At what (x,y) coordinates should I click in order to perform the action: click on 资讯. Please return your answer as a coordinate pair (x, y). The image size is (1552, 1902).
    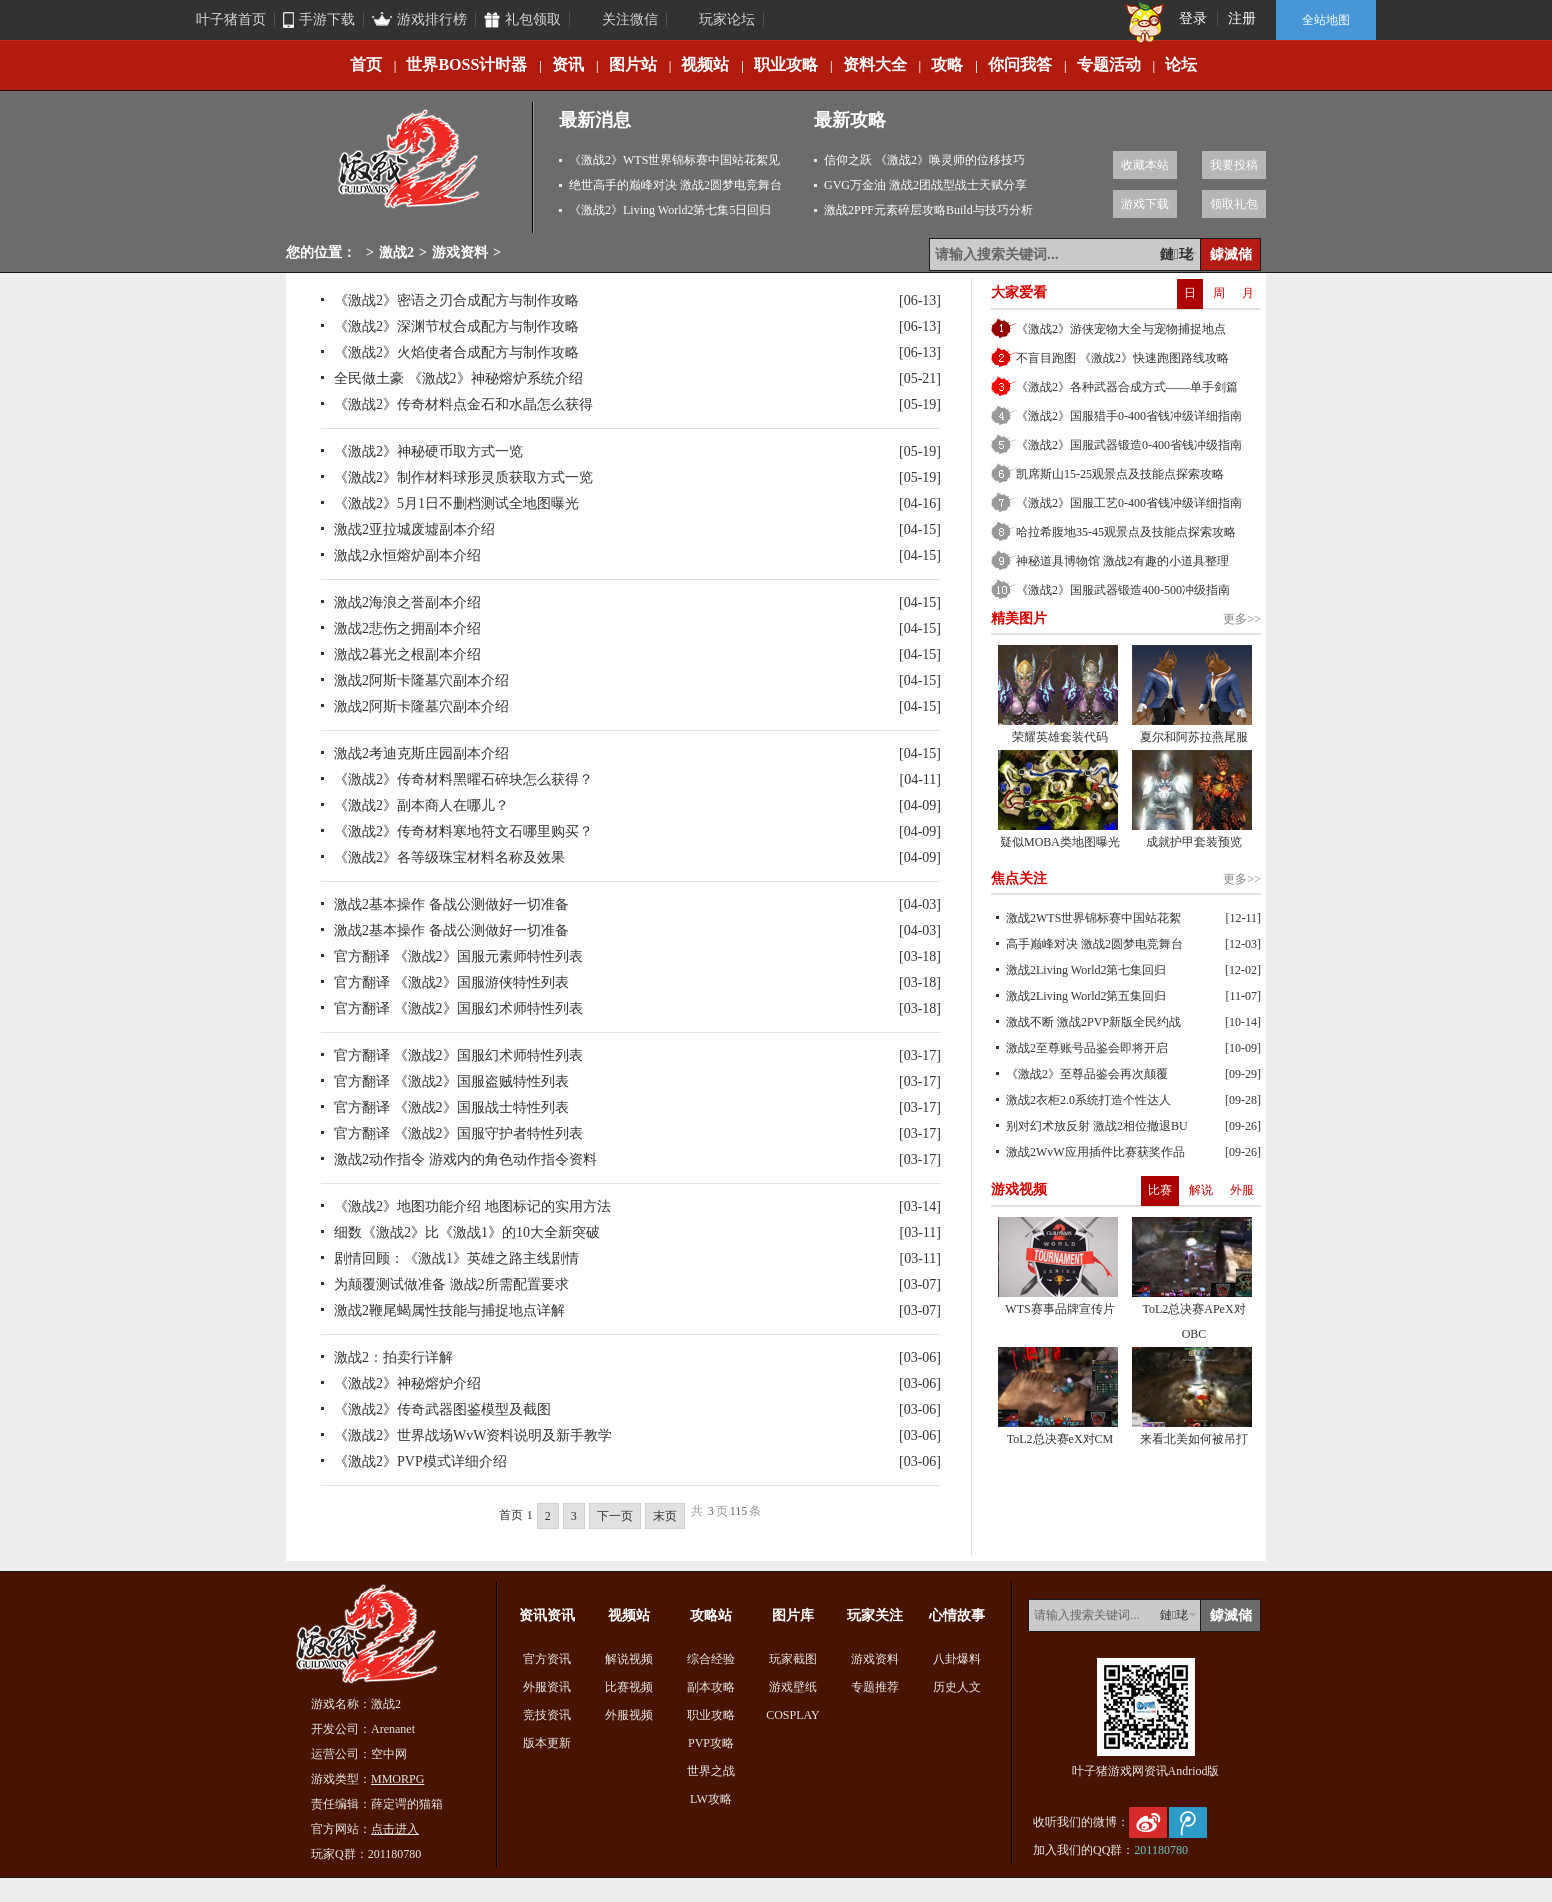
    Looking at the image, I should click on (568, 64).